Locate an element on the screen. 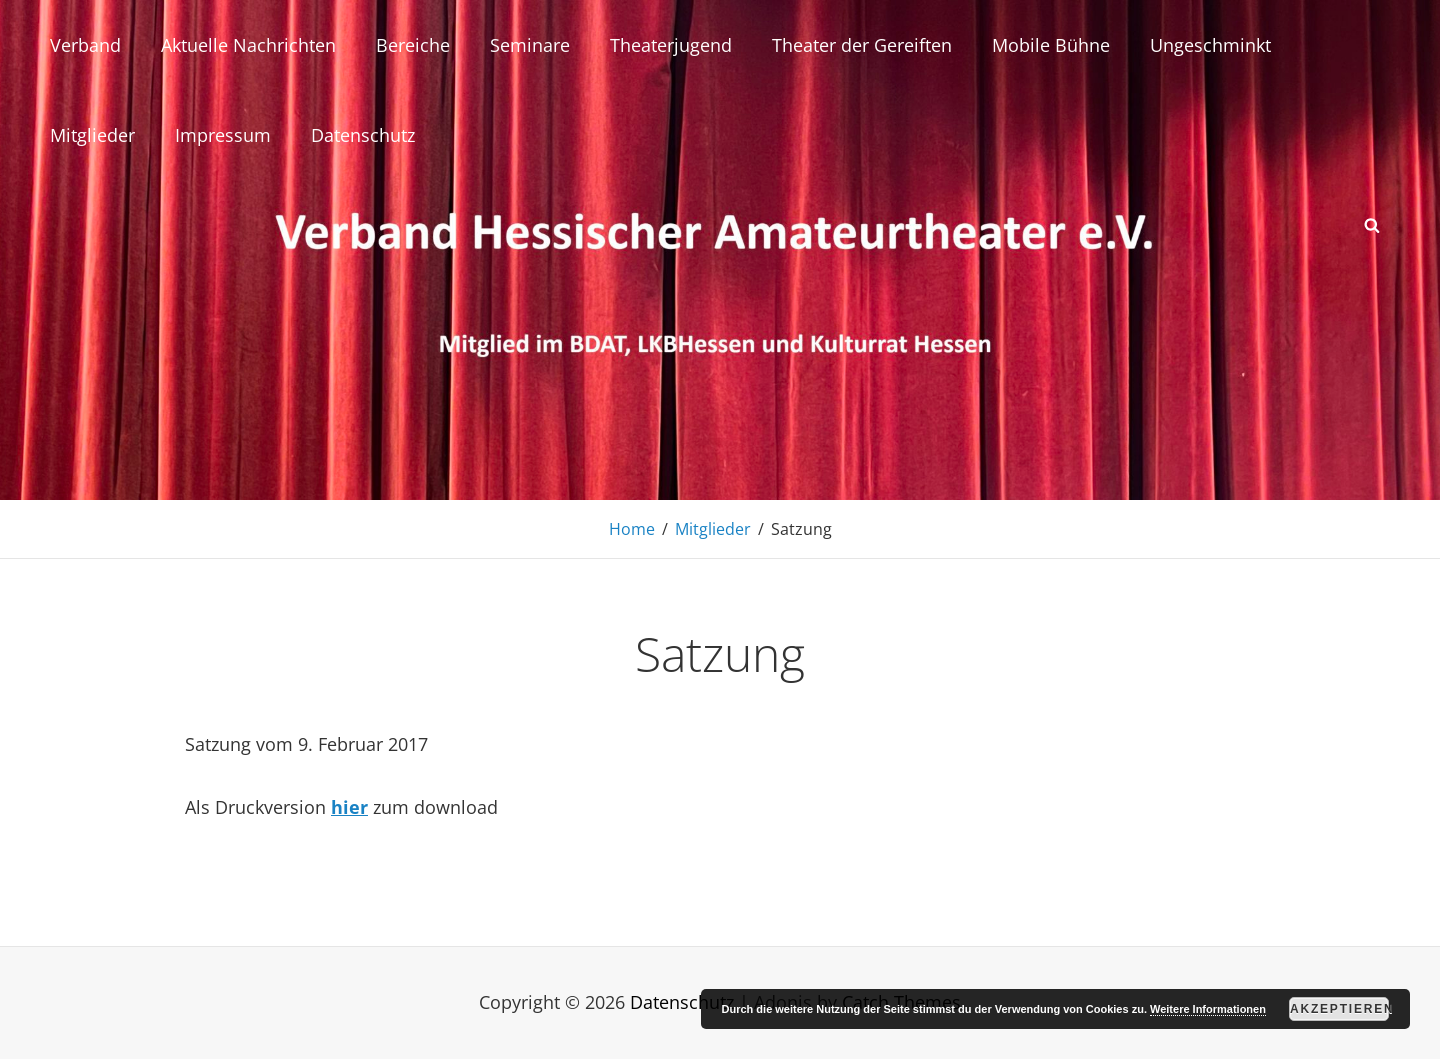 The height and width of the screenshot is (1059, 1440). Theaterjugend is located at coordinates (671, 45).